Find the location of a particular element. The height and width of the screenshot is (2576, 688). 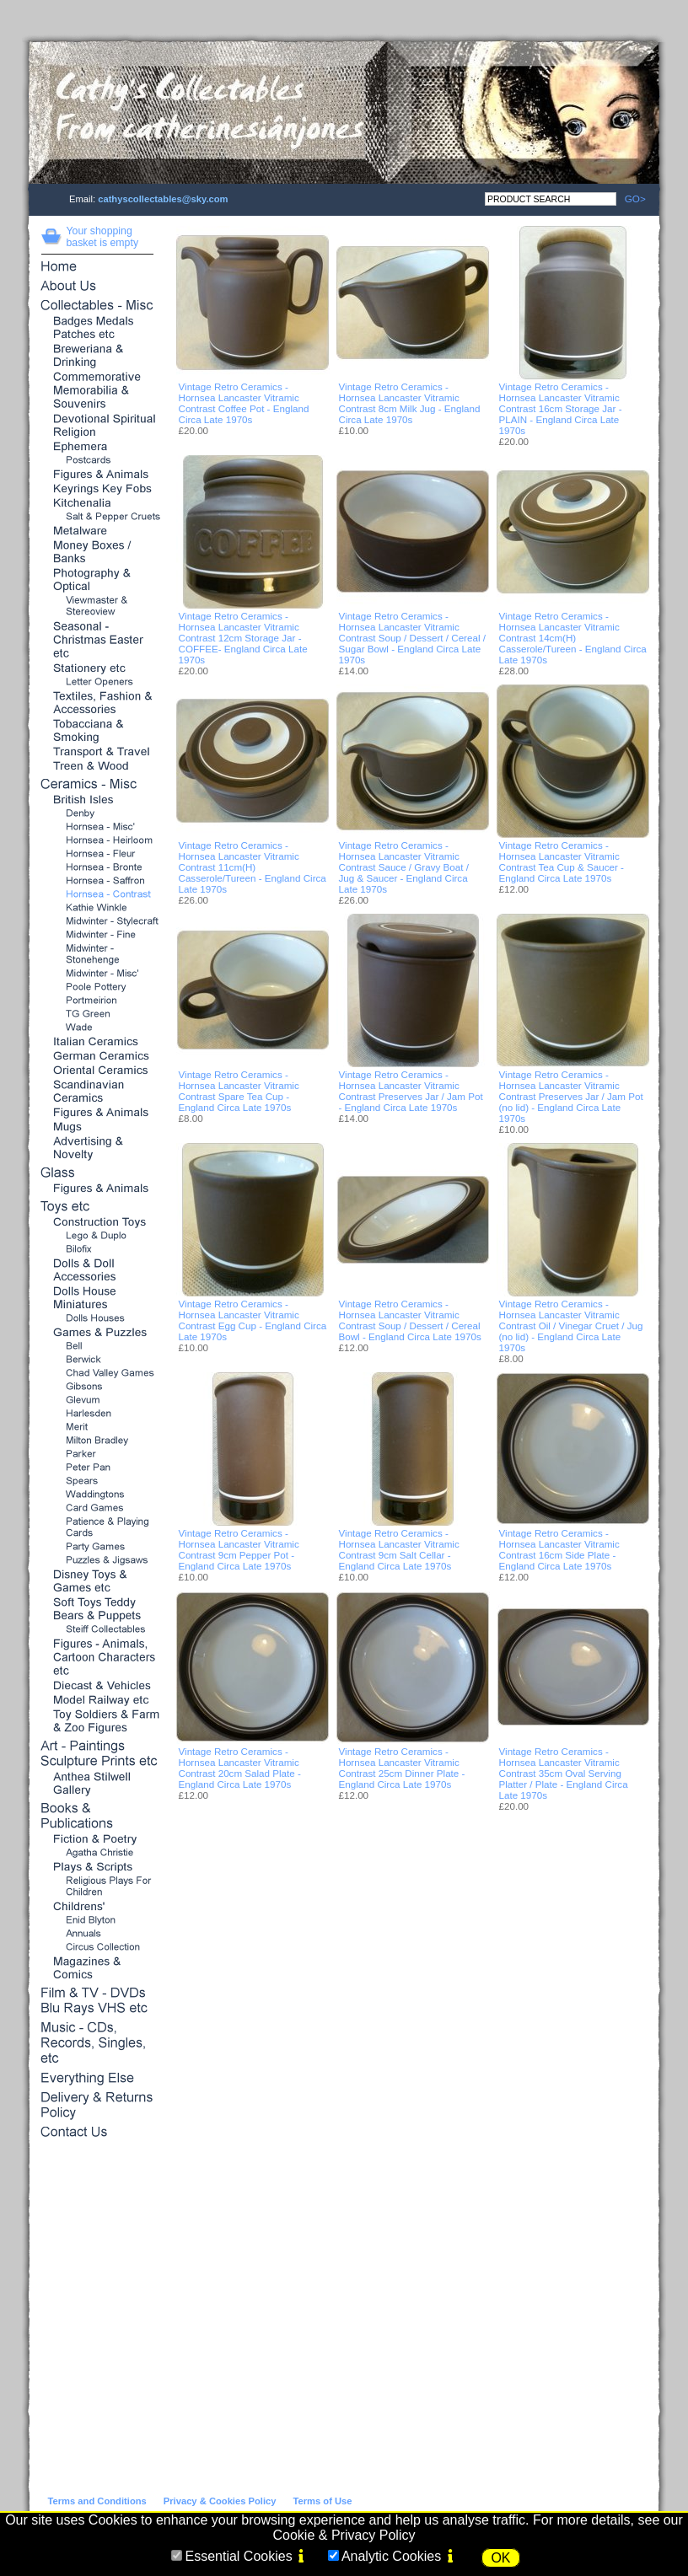

Your shopping basket is empty is located at coordinates (103, 237).